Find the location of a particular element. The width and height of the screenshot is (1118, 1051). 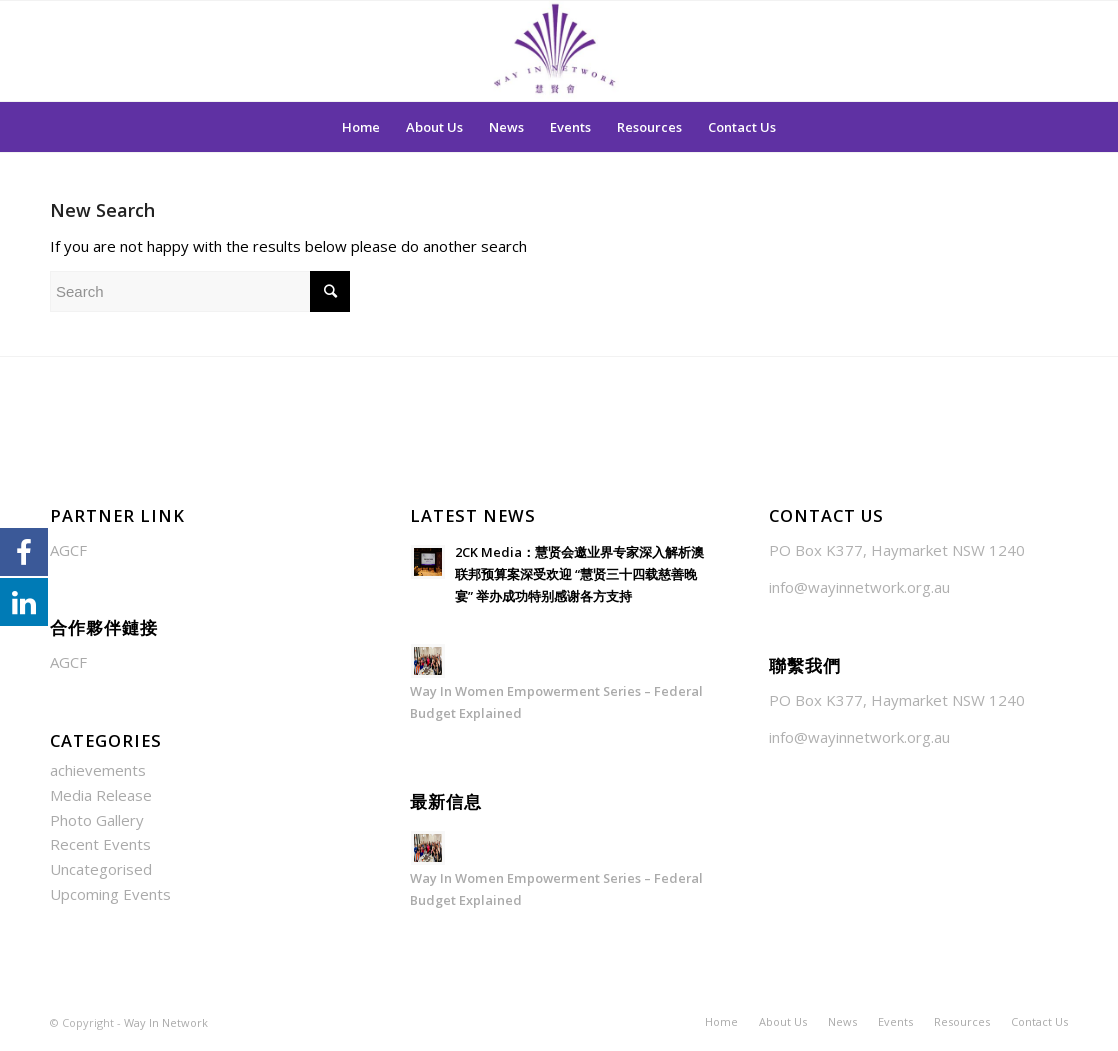

Upcoming Events is located at coordinates (110, 894).